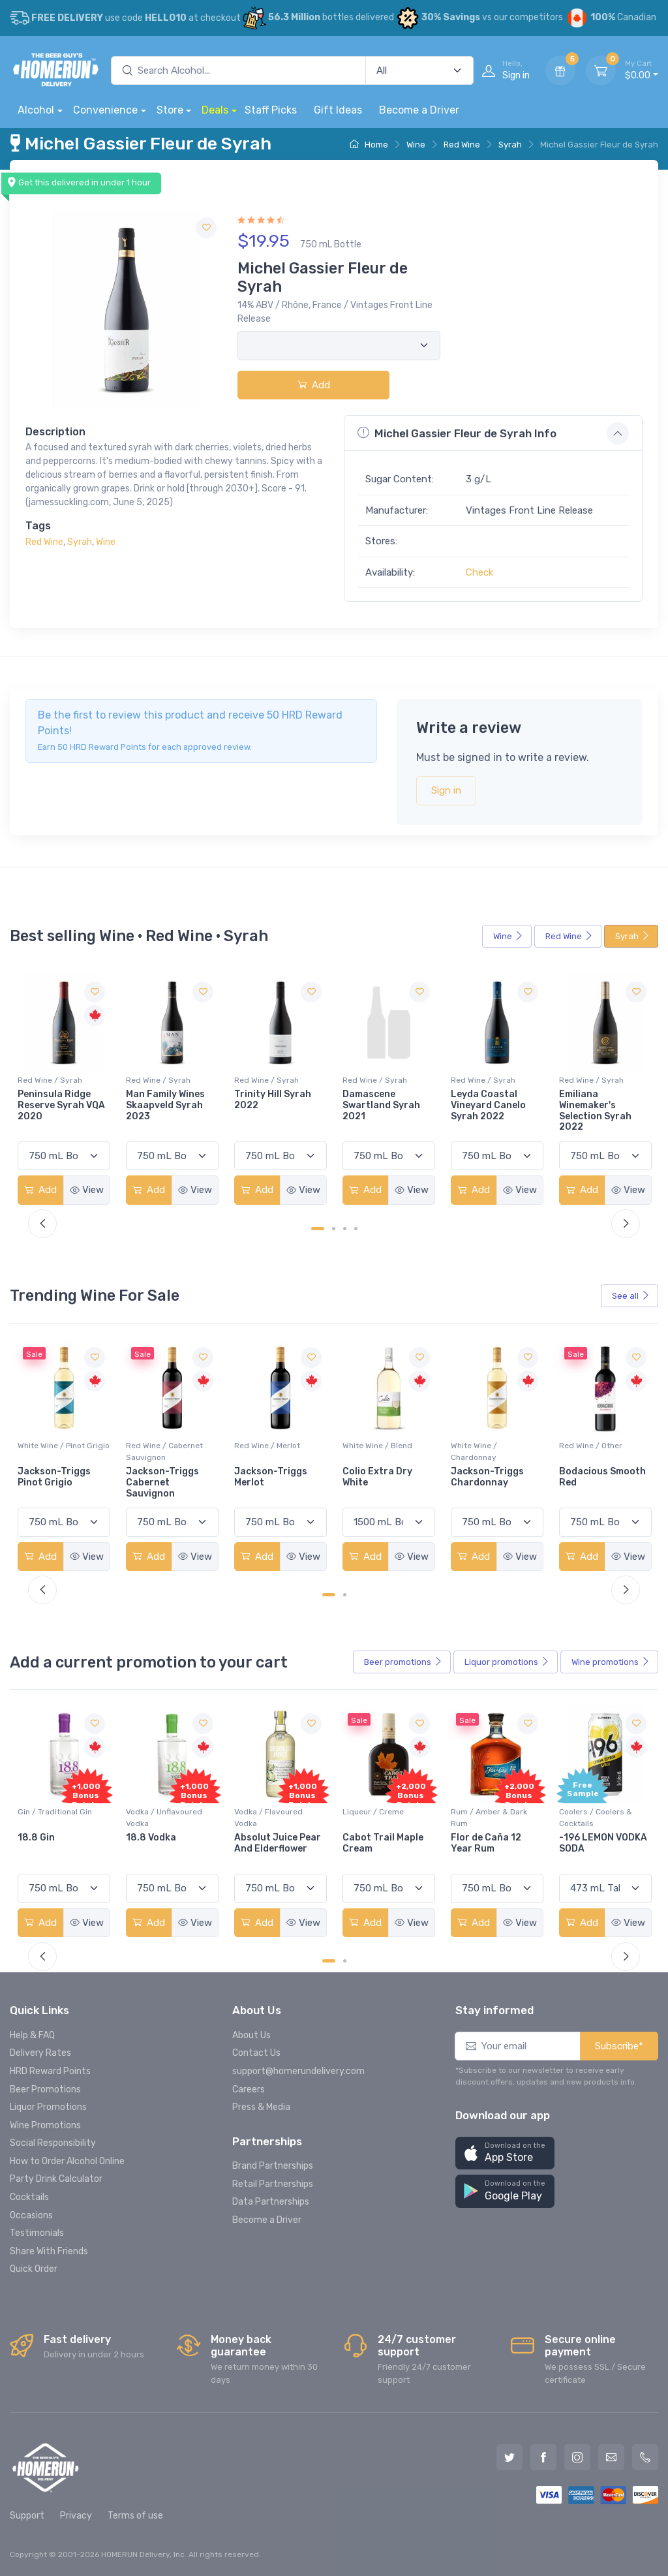  I want to click on HRD Reward Points, so click(50, 2071).